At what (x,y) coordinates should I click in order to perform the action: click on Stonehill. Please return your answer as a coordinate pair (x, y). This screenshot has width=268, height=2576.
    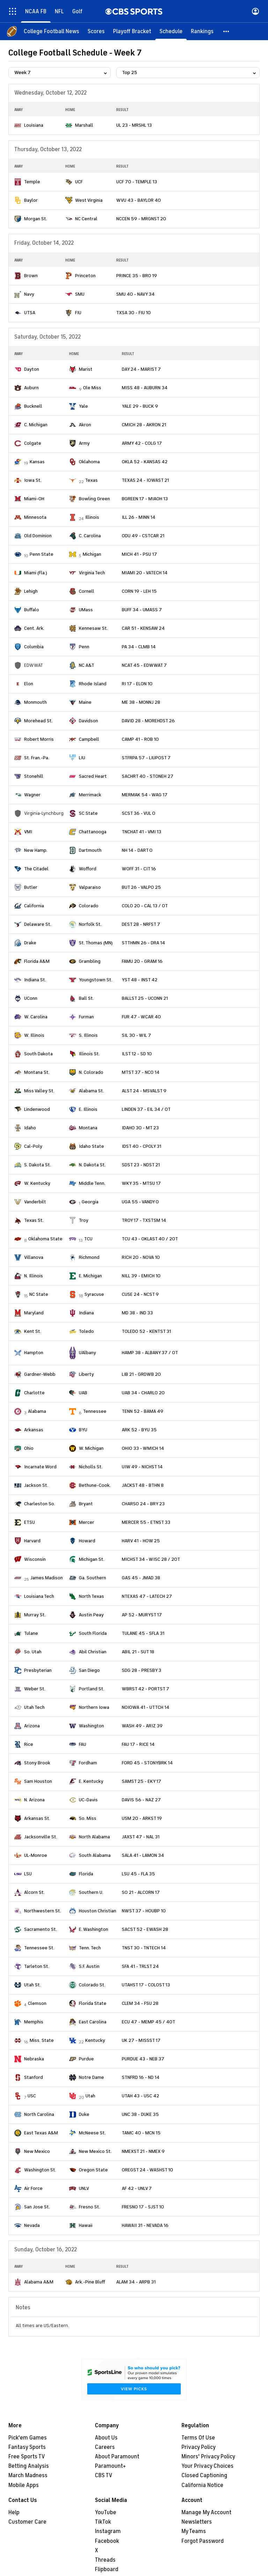
    Looking at the image, I should click on (33, 776).